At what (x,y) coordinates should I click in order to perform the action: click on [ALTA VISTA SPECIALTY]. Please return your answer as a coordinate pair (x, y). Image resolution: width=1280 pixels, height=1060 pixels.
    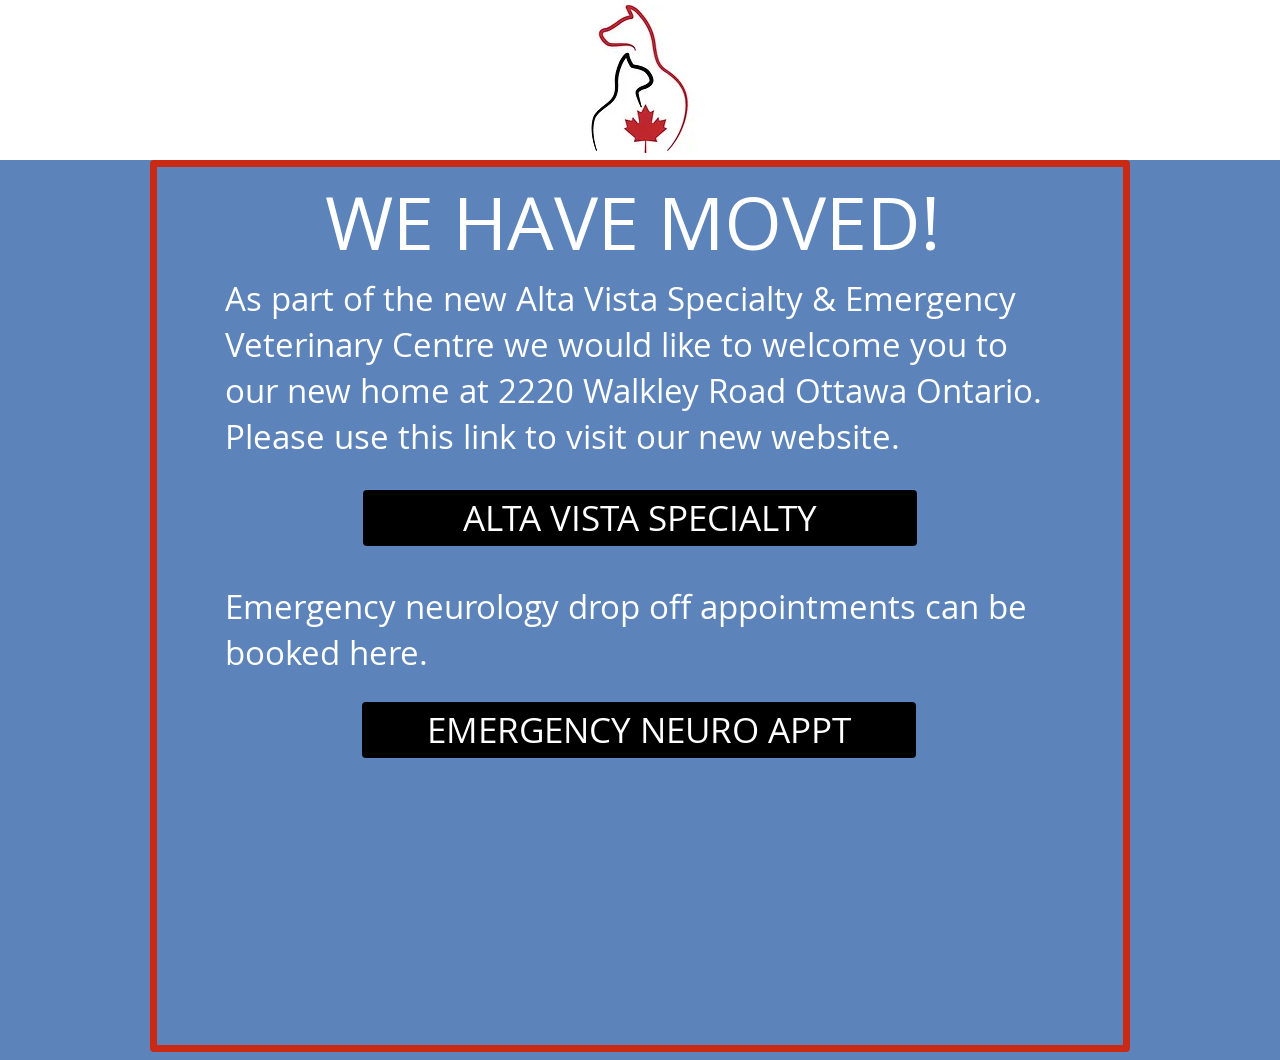
    Looking at the image, I should click on (640, 518).